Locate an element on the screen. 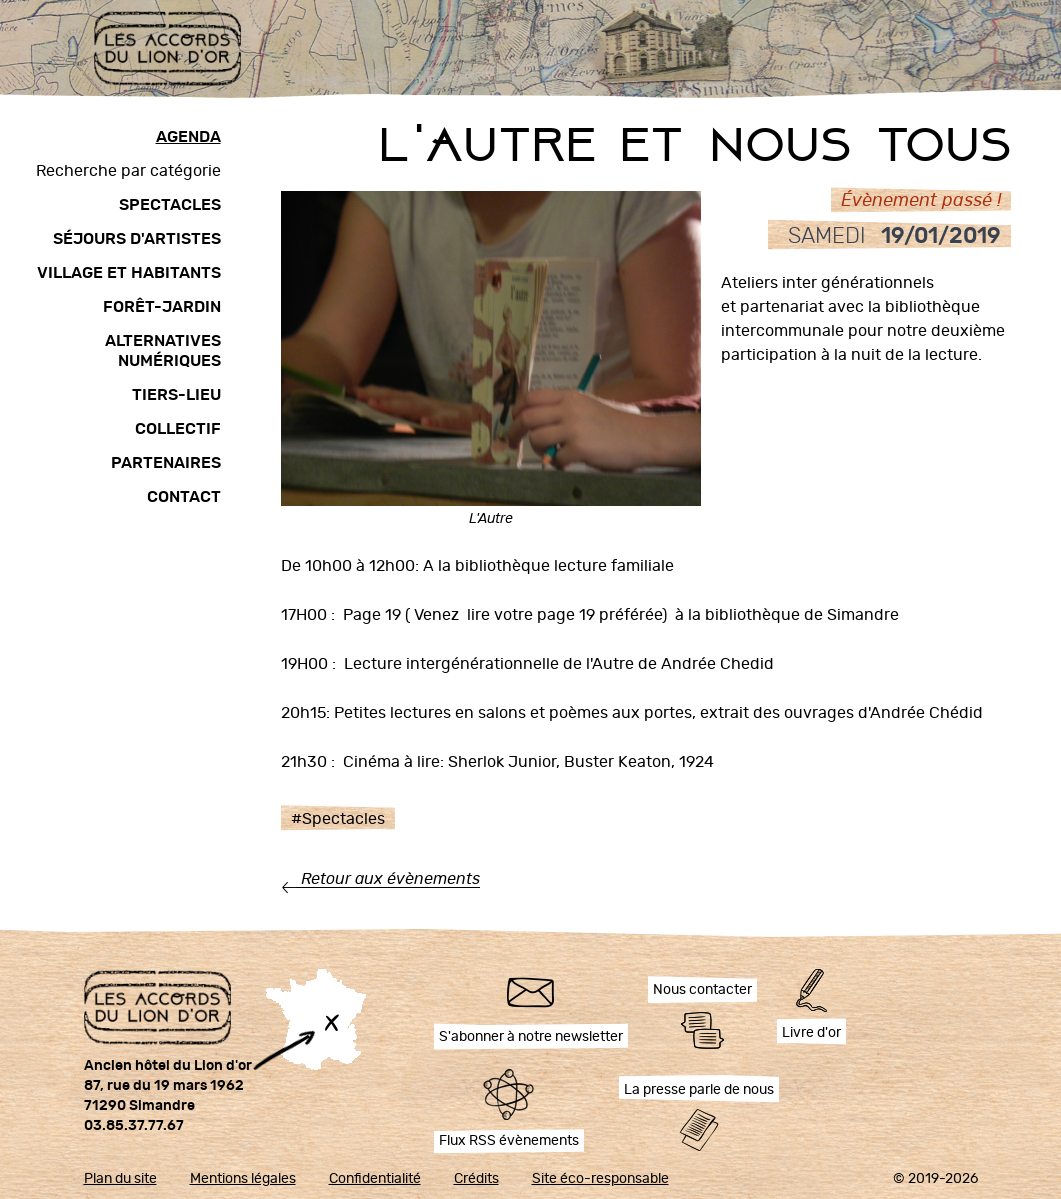 Image resolution: width=1061 pixels, height=1199 pixels. Village et habitants is located at coordinates (129, 273).